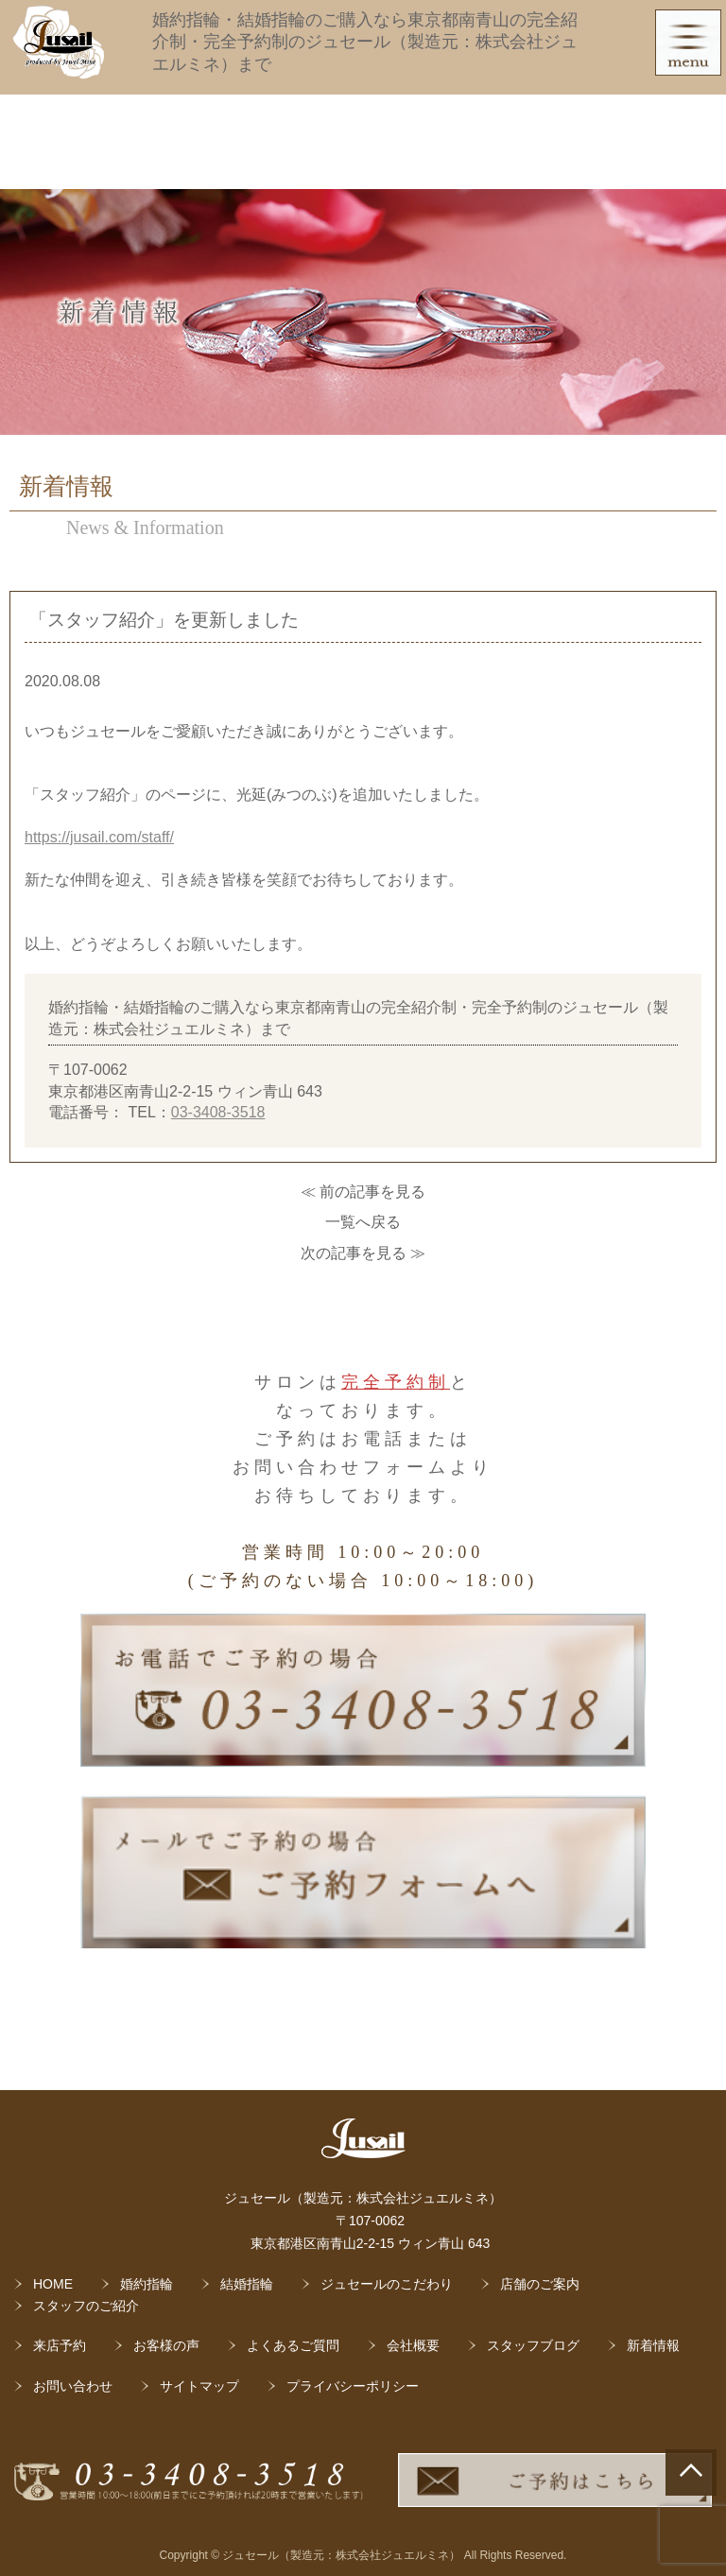 The width and height of the screenshot is (726, 2576). Describe the element at coordinates (363, 1253) in the screenshot. I see `次の記事を見る ≫` at that location.